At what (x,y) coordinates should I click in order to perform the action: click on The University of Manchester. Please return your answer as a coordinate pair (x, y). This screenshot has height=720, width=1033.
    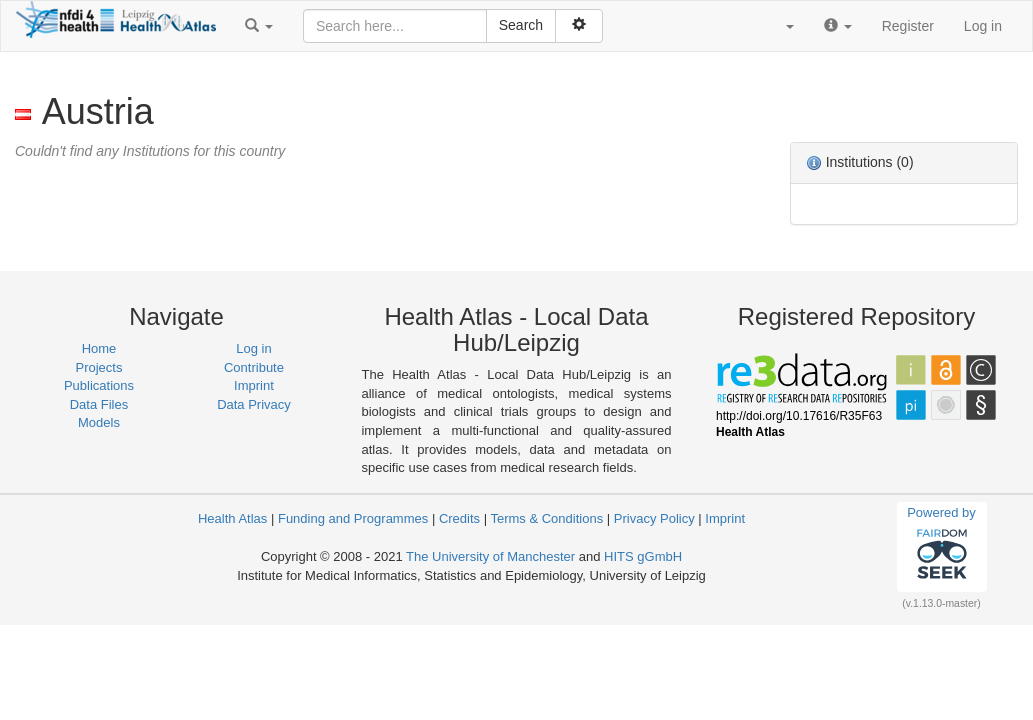
    Looking at the image, I should click on (490, 556).